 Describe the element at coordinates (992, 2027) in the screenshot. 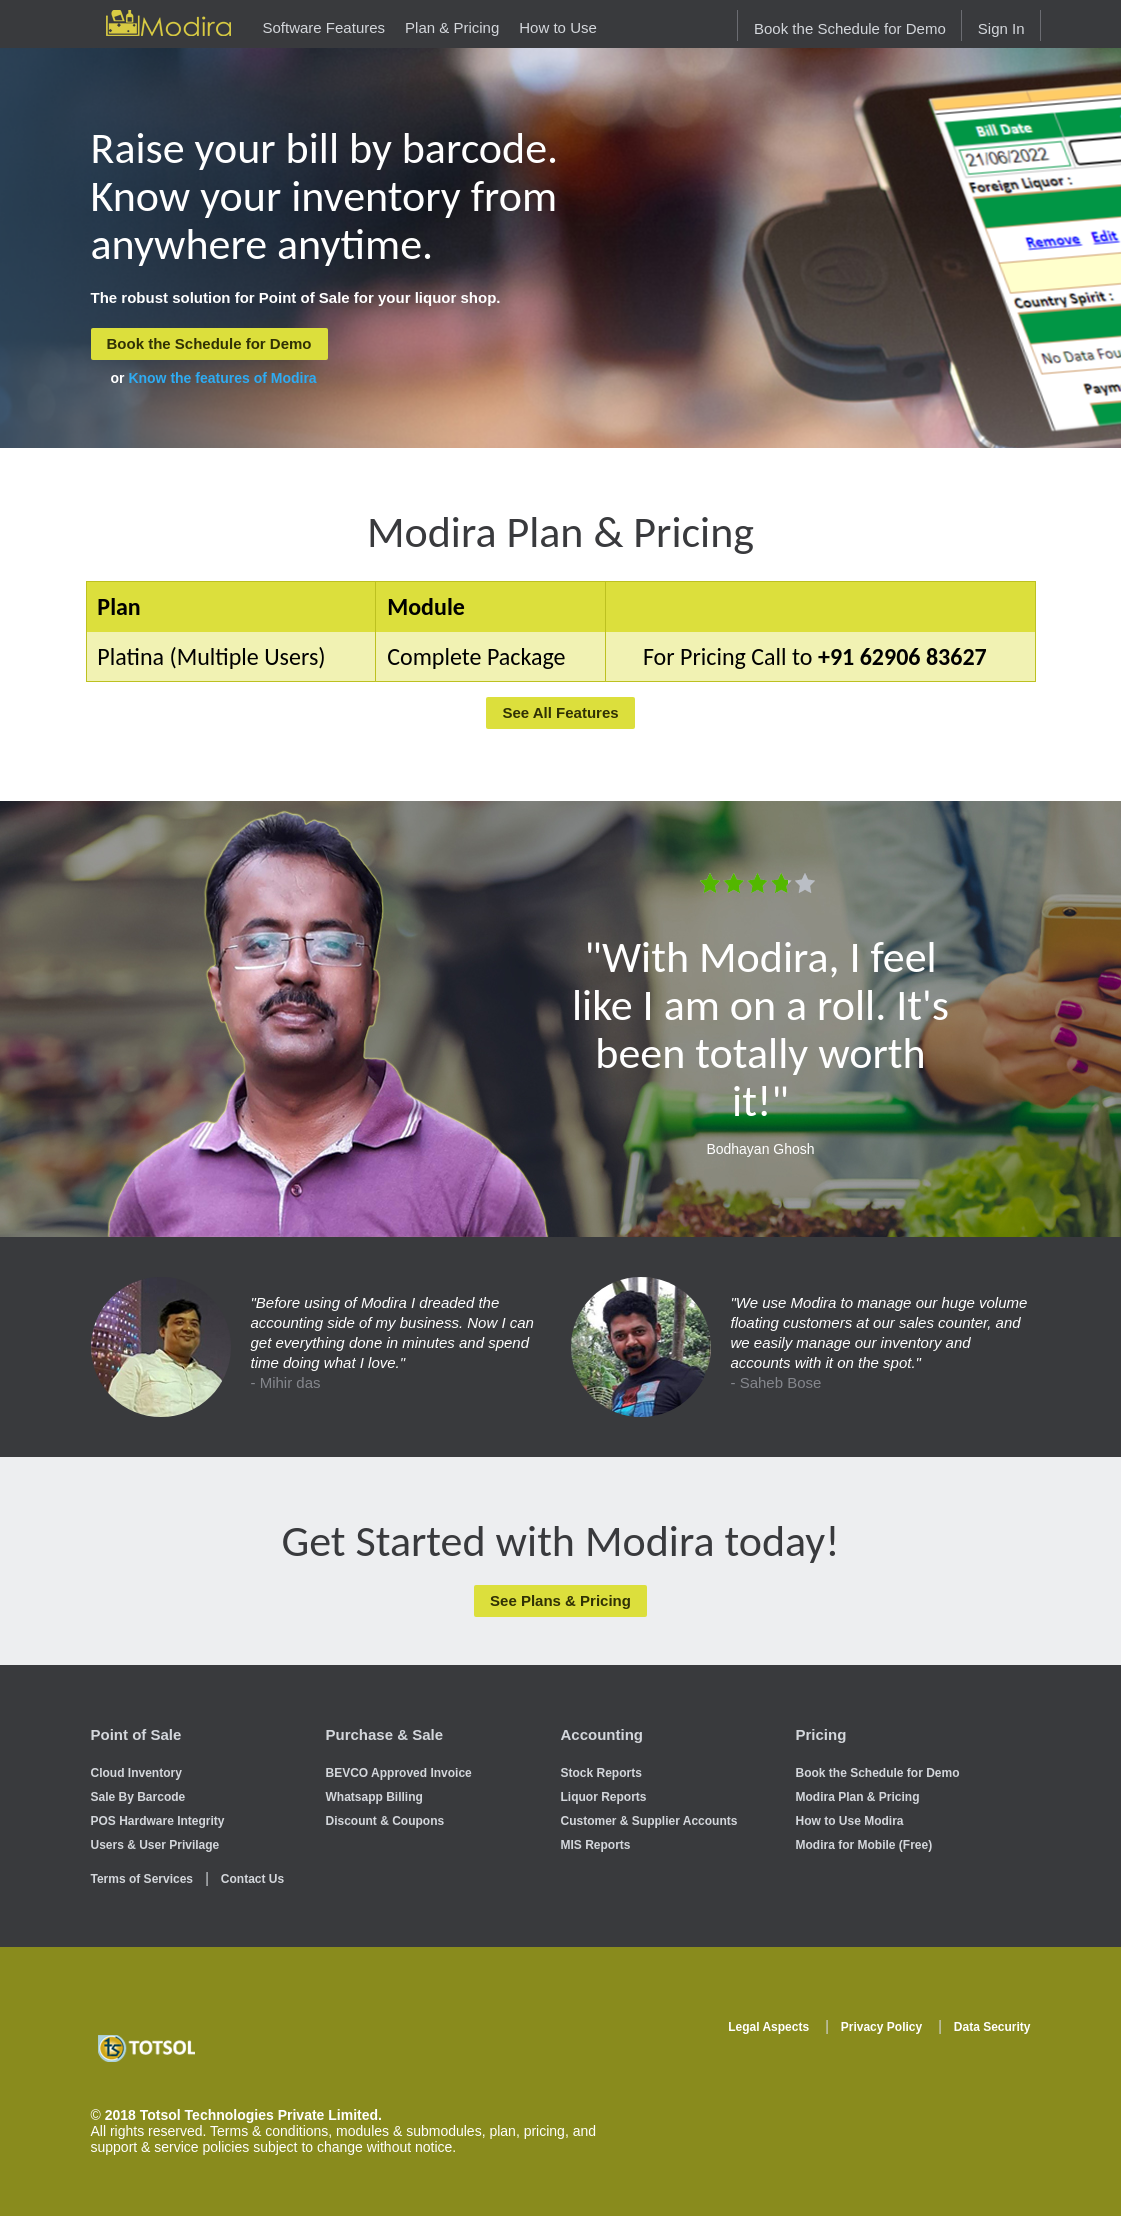

I see `Data Security` at that location.